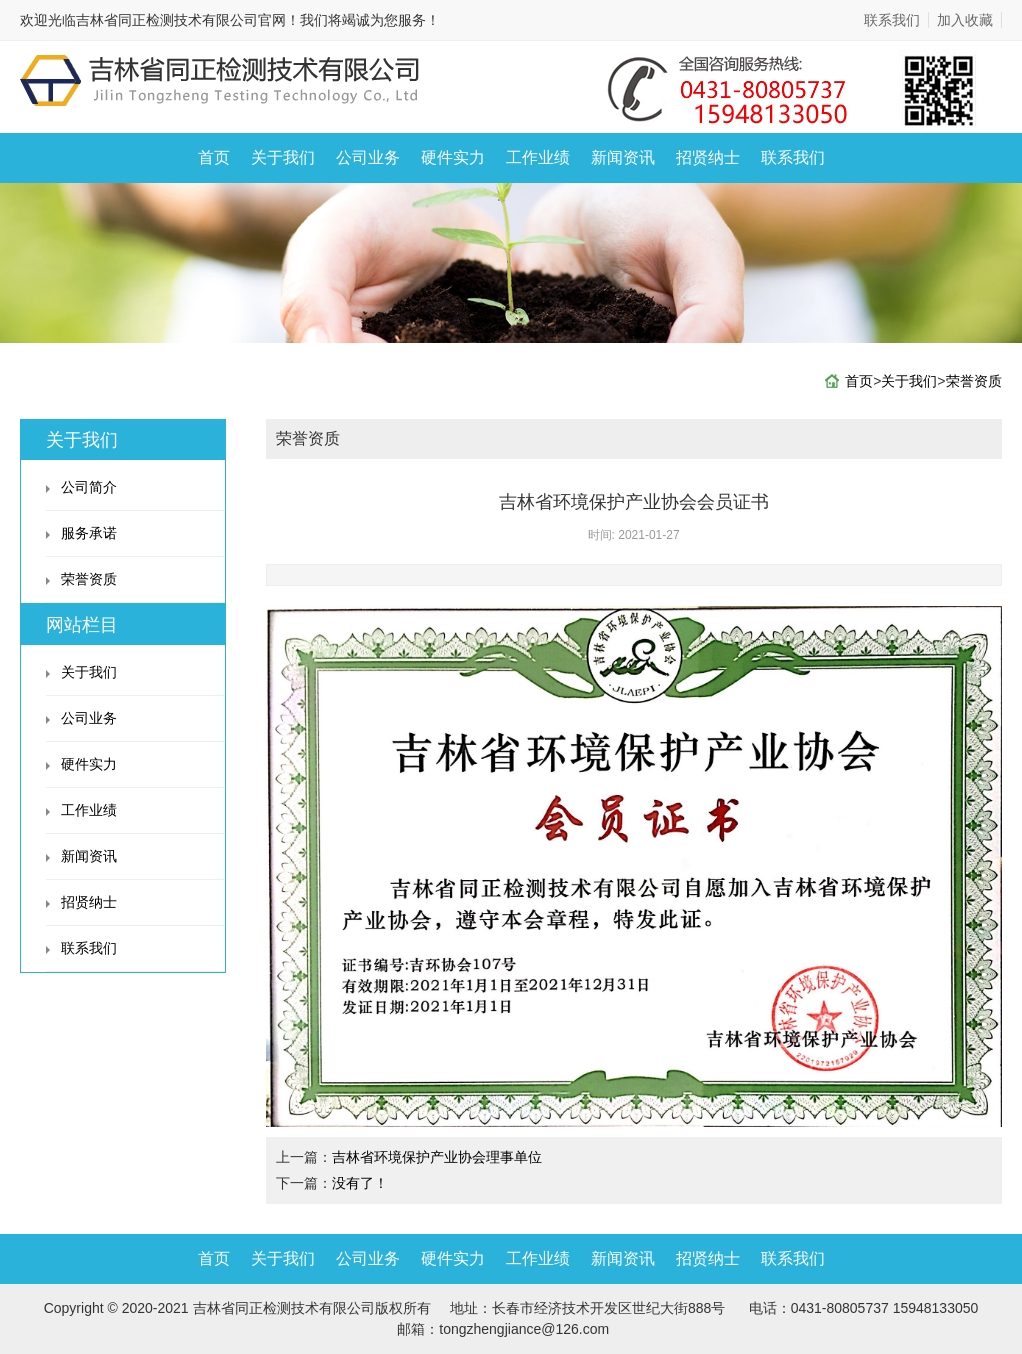  I want to click on 服务承诺, so click(89, 533).